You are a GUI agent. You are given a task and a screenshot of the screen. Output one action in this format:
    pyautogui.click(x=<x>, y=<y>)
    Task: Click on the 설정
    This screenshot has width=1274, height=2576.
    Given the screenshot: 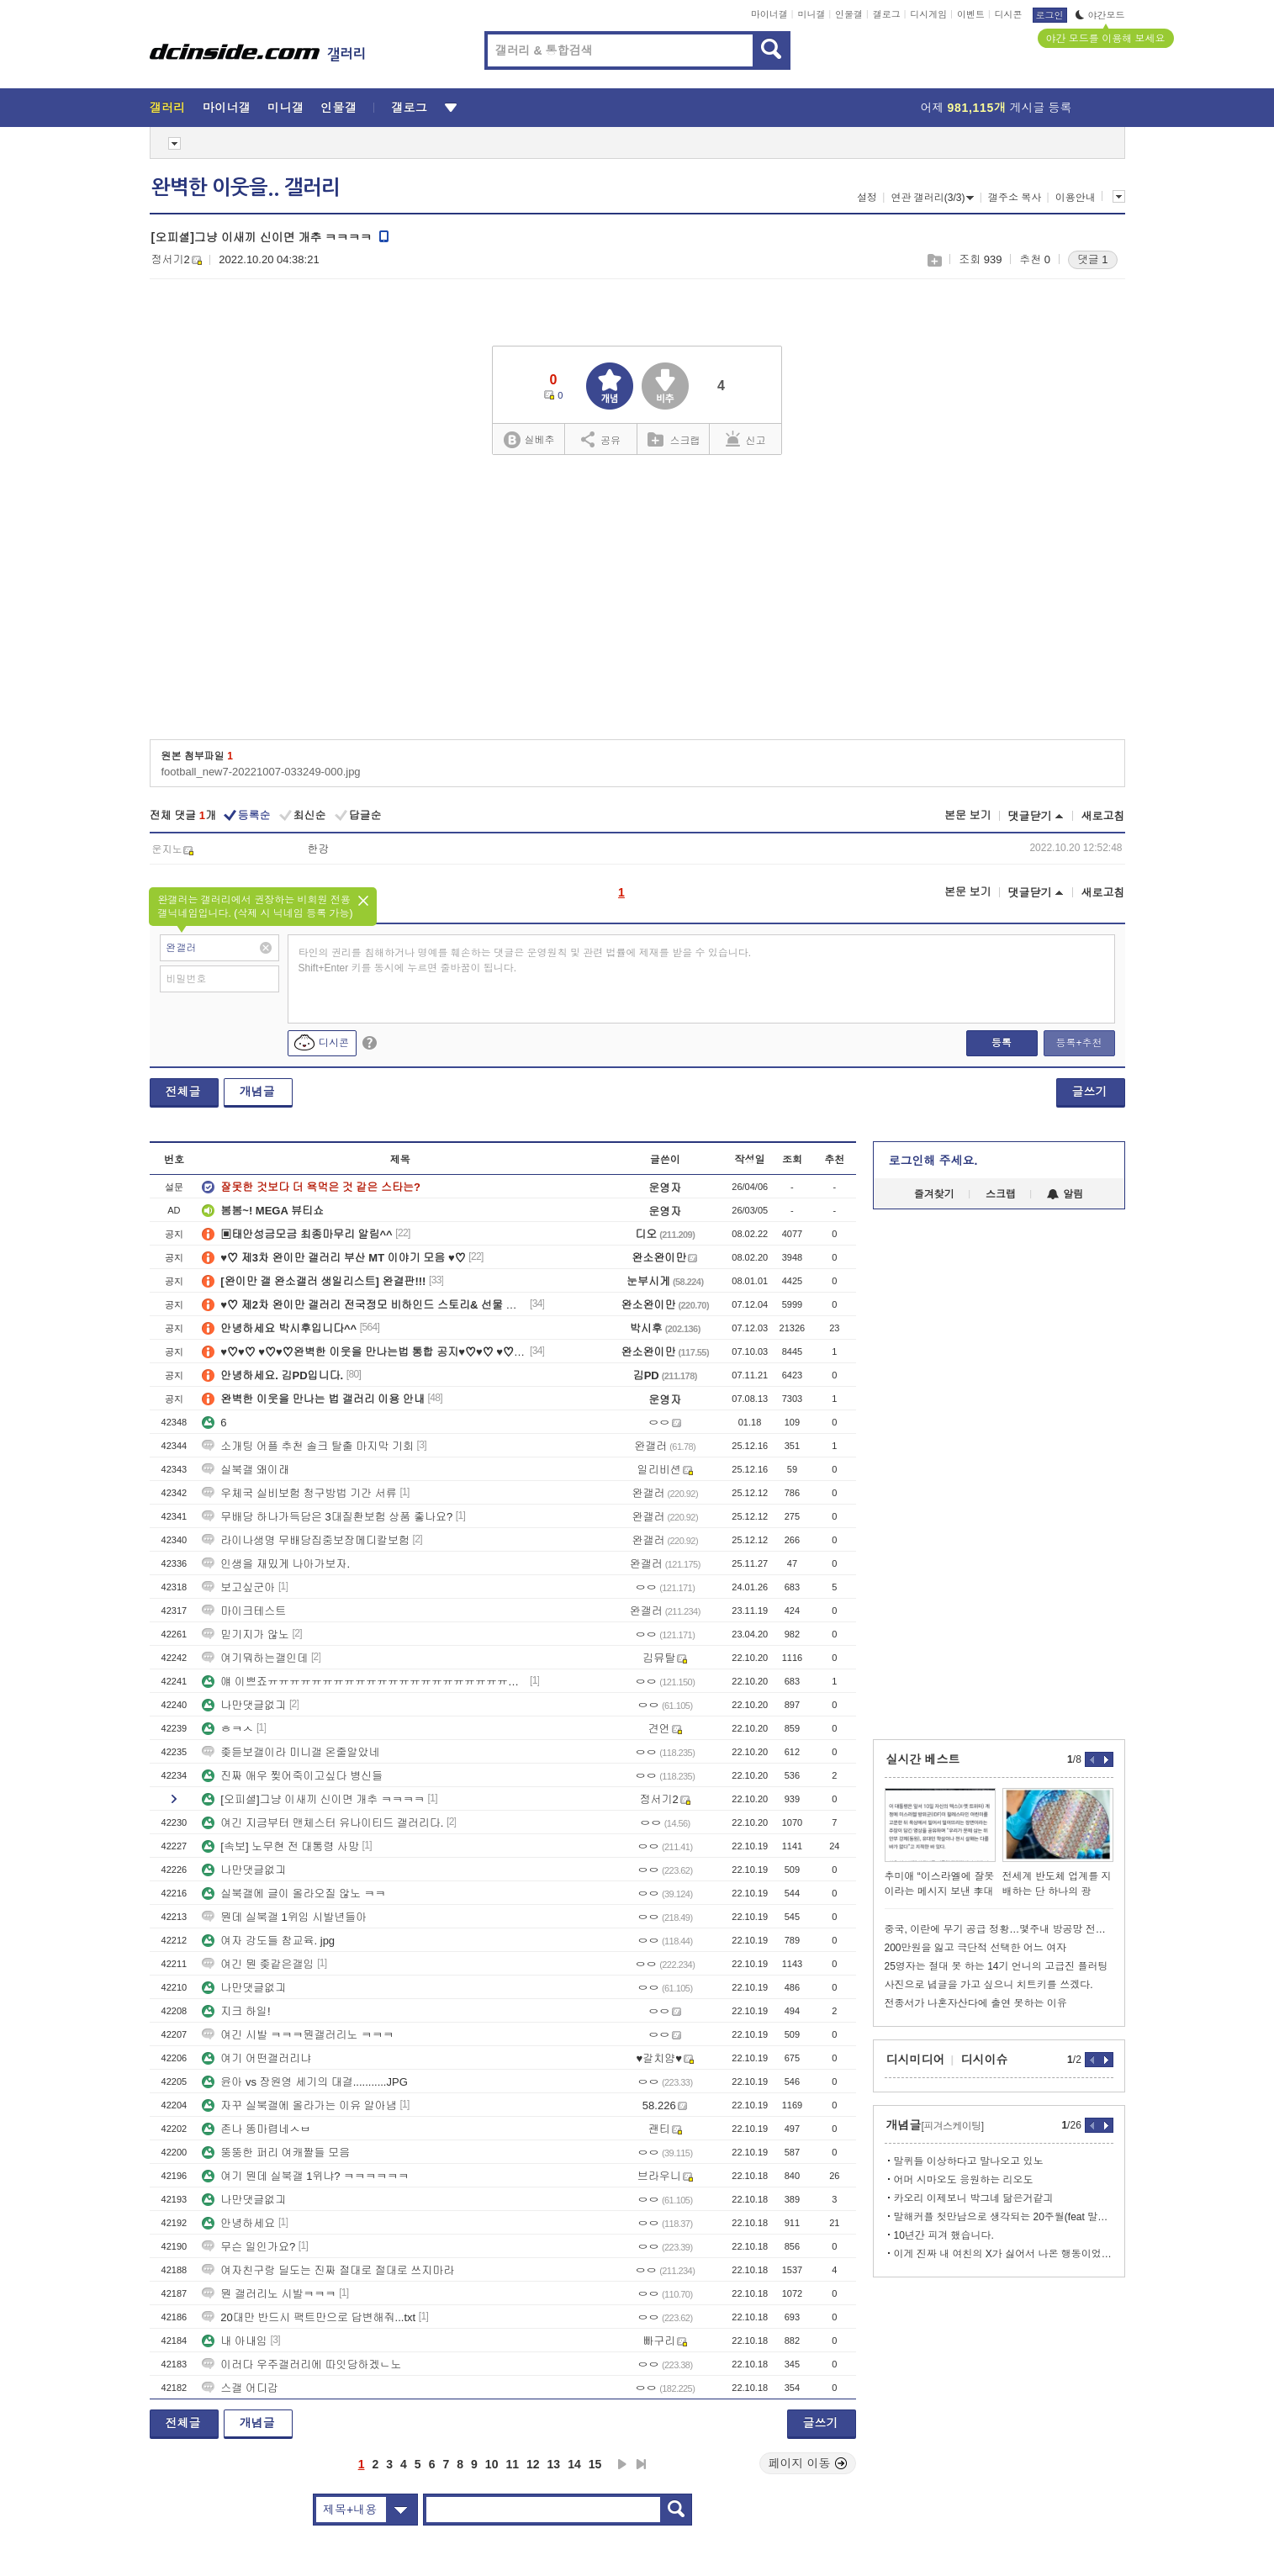 What is the action you would take?
    pyautogui.click(x=867, y=198)
    